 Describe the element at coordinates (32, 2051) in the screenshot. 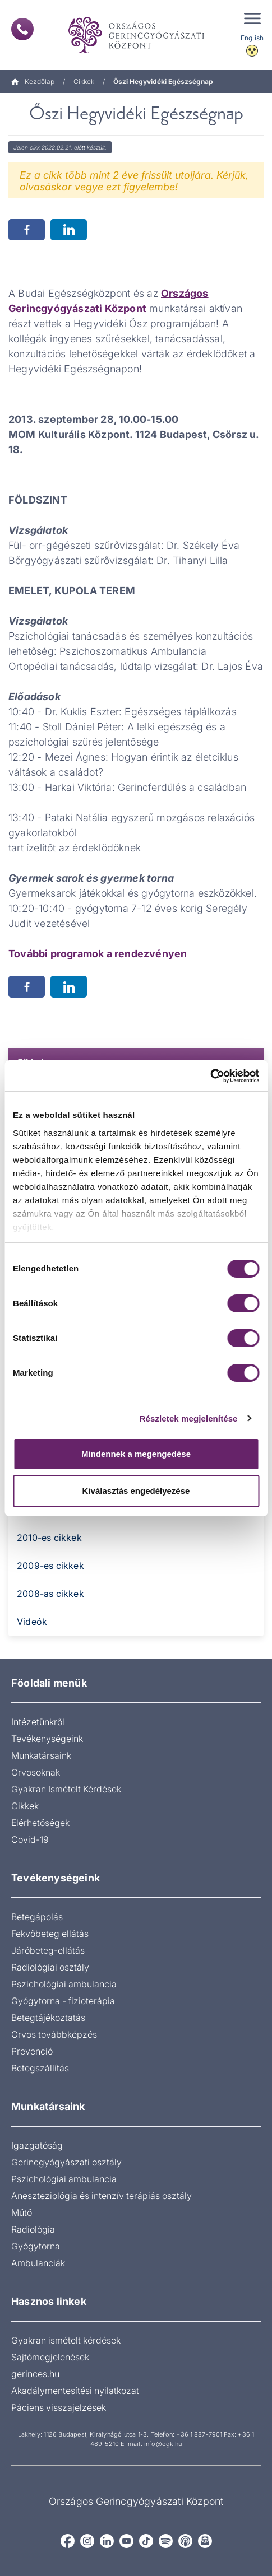

I see `Prevenció` at that location.